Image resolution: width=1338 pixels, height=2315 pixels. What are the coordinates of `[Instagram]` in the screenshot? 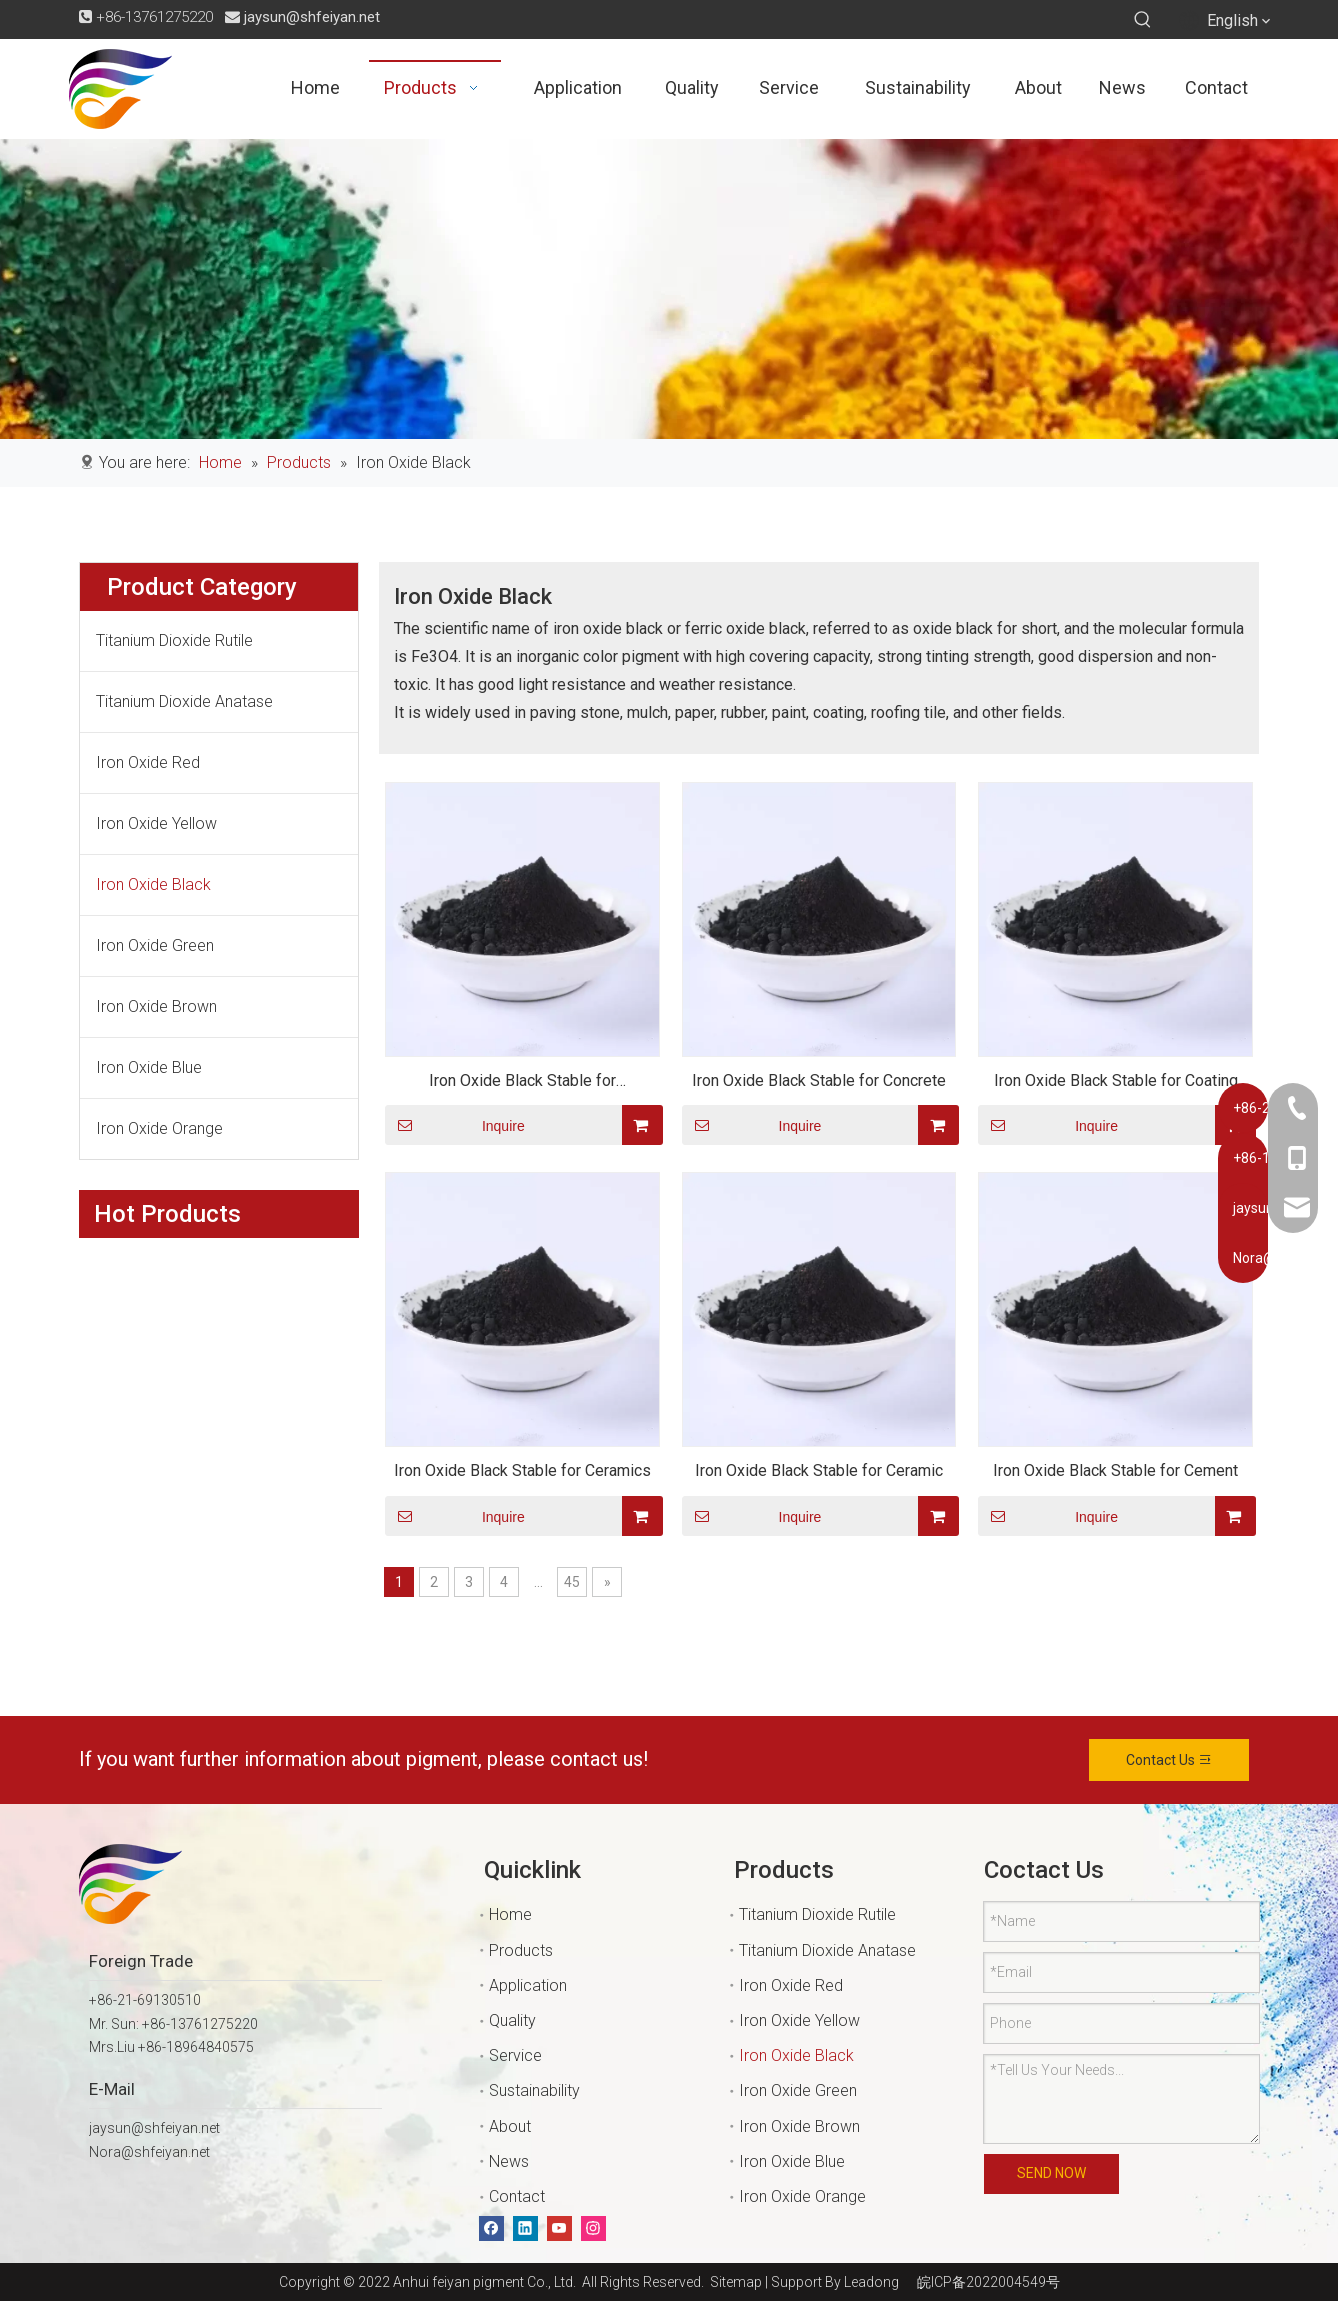 It's located at (593, 2228).